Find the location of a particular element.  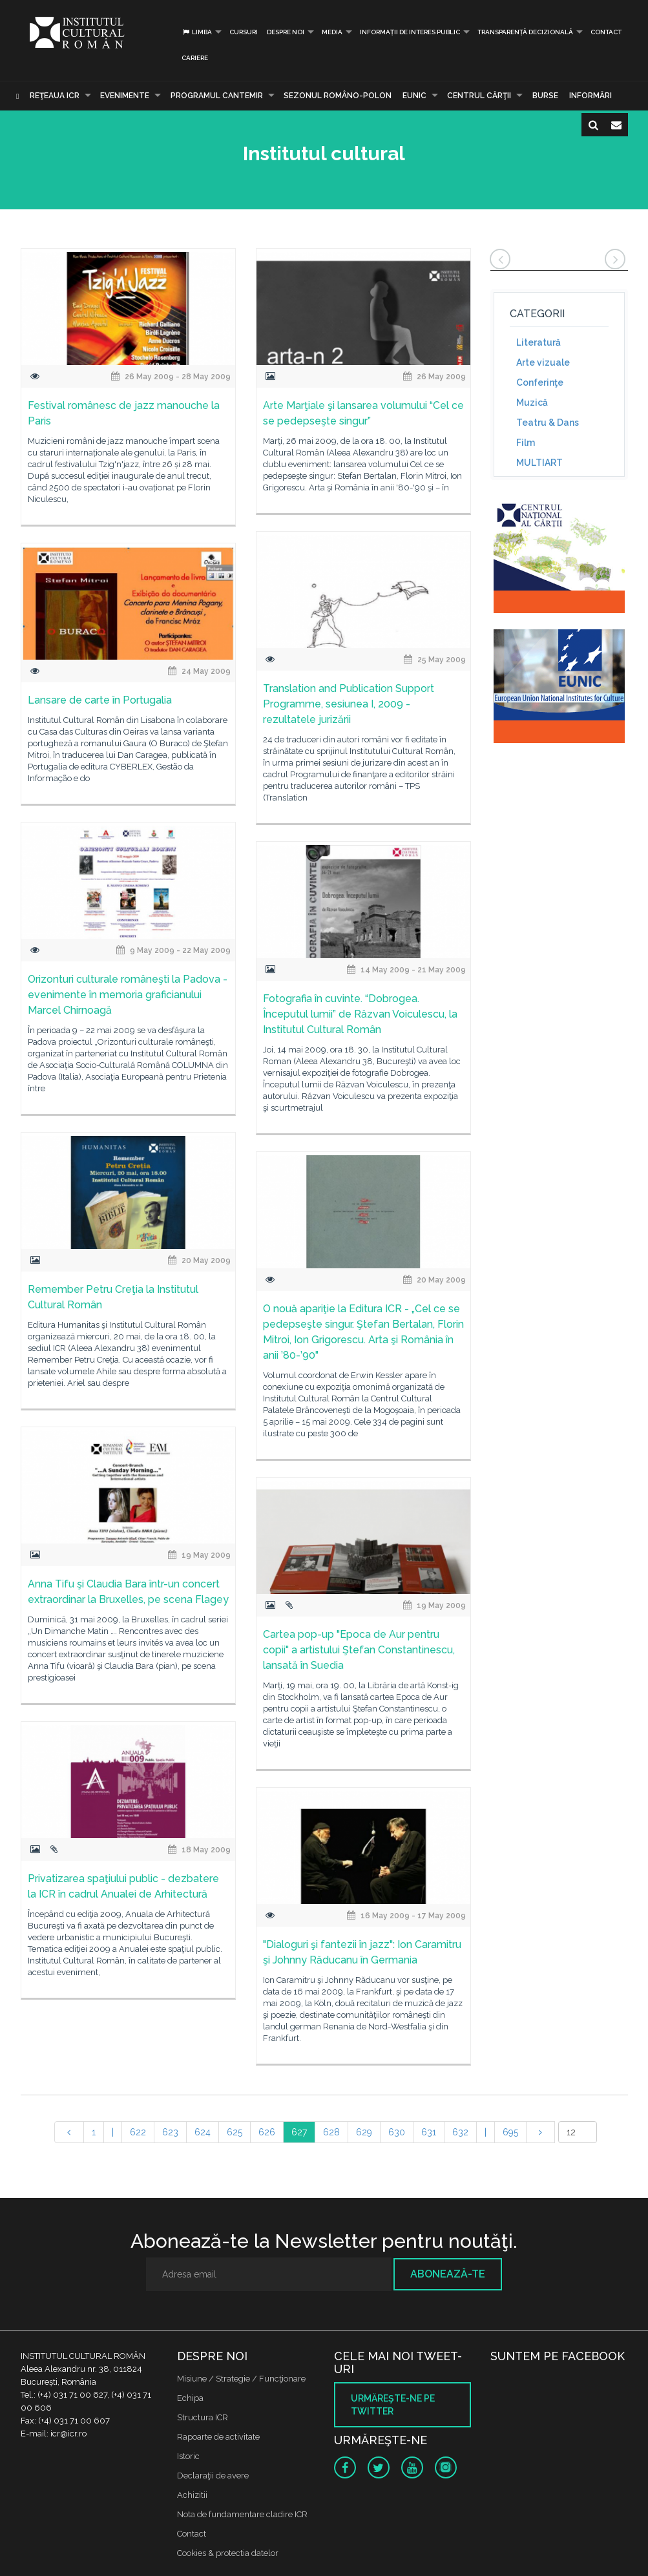

Cookies & protectia datelor is located at coordinates (227, 2553).